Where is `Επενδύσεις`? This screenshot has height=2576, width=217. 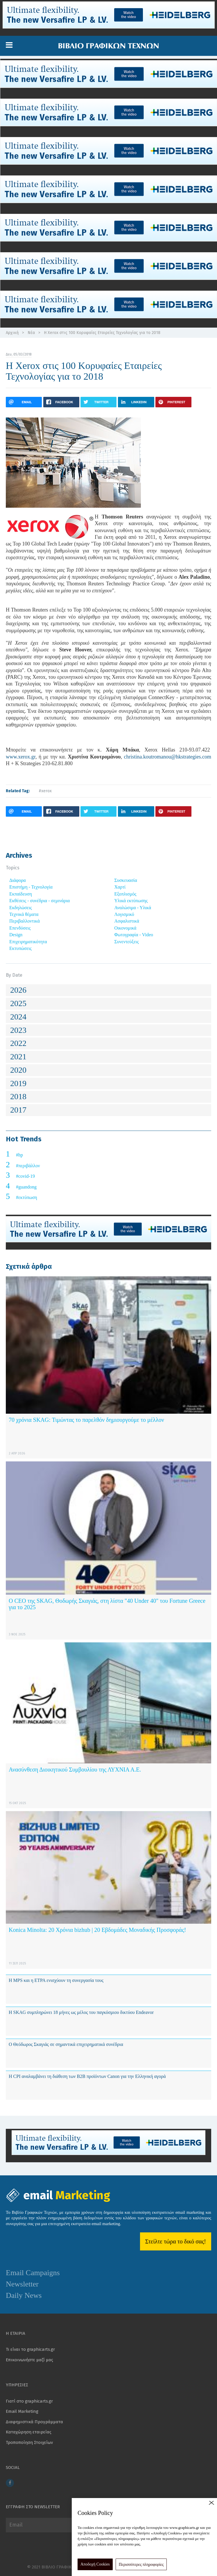 Επενδύσεις is located at coordinates (20, 927).